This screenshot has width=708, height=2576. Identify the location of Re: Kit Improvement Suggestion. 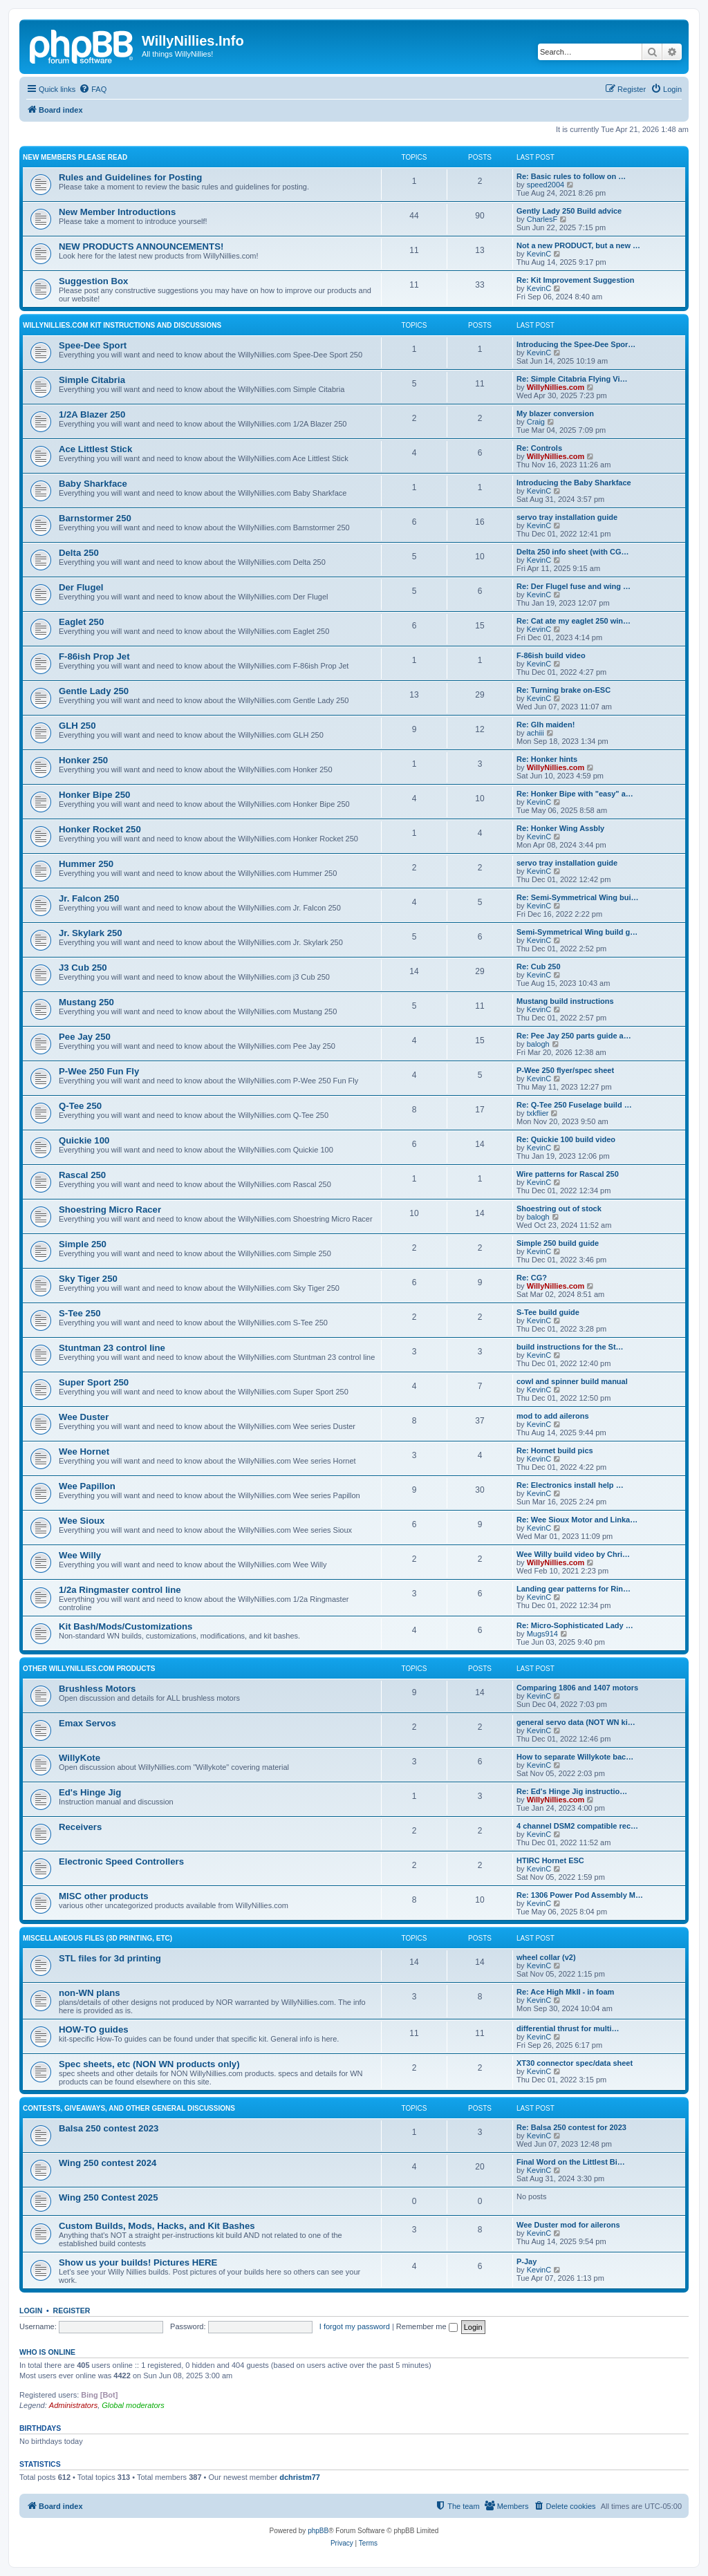
(575, 280).